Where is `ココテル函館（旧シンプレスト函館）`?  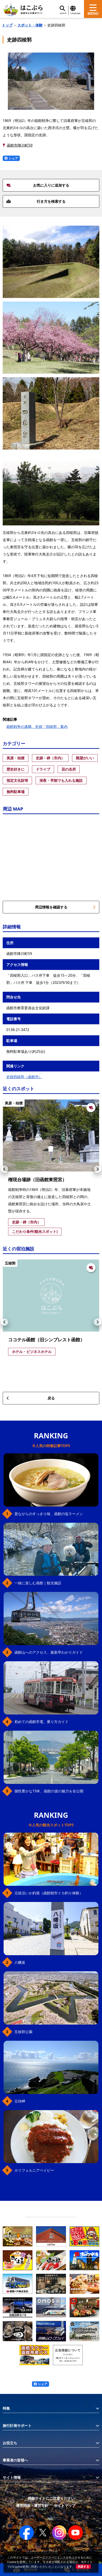 ココテル函館（旧シンプレスト函館） is located at coordinates (46, 1340).